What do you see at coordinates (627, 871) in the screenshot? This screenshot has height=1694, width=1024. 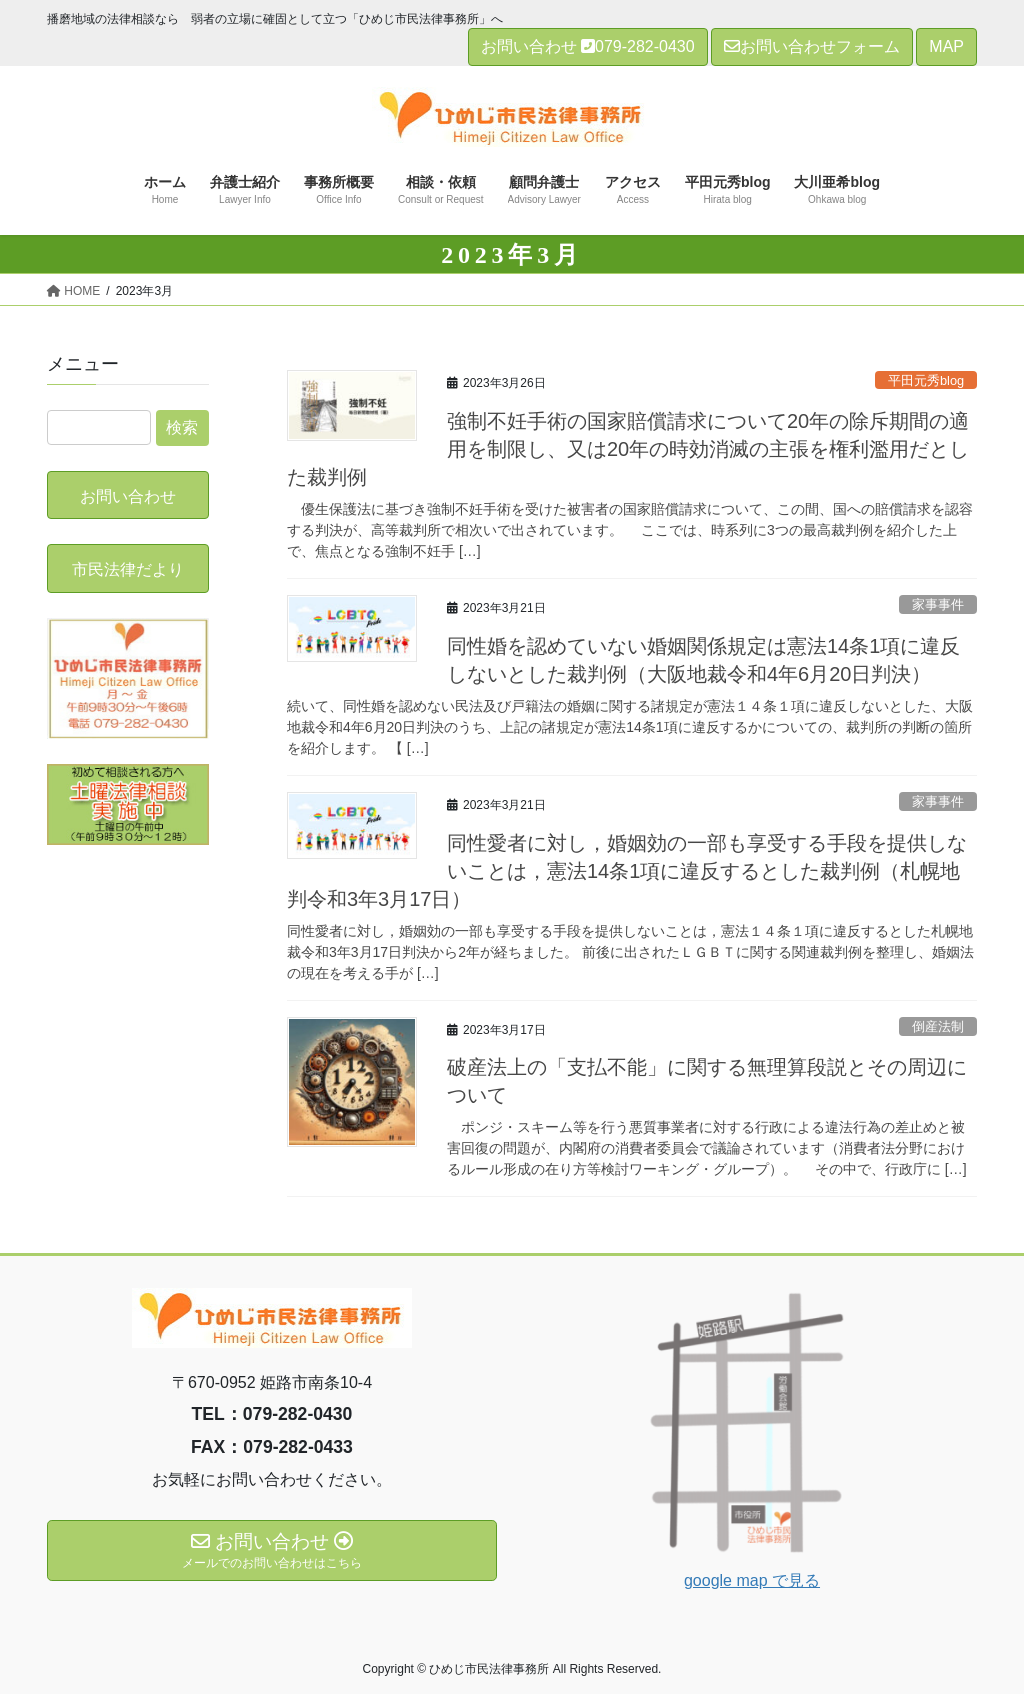 I see `同性愛者に対し，婚姻効の一部も享受する手段を提供しないことは，憲法14条1項に違反するとした裁判例（札幌地判令和3年3月17日）` at bounding box center [627, 871].